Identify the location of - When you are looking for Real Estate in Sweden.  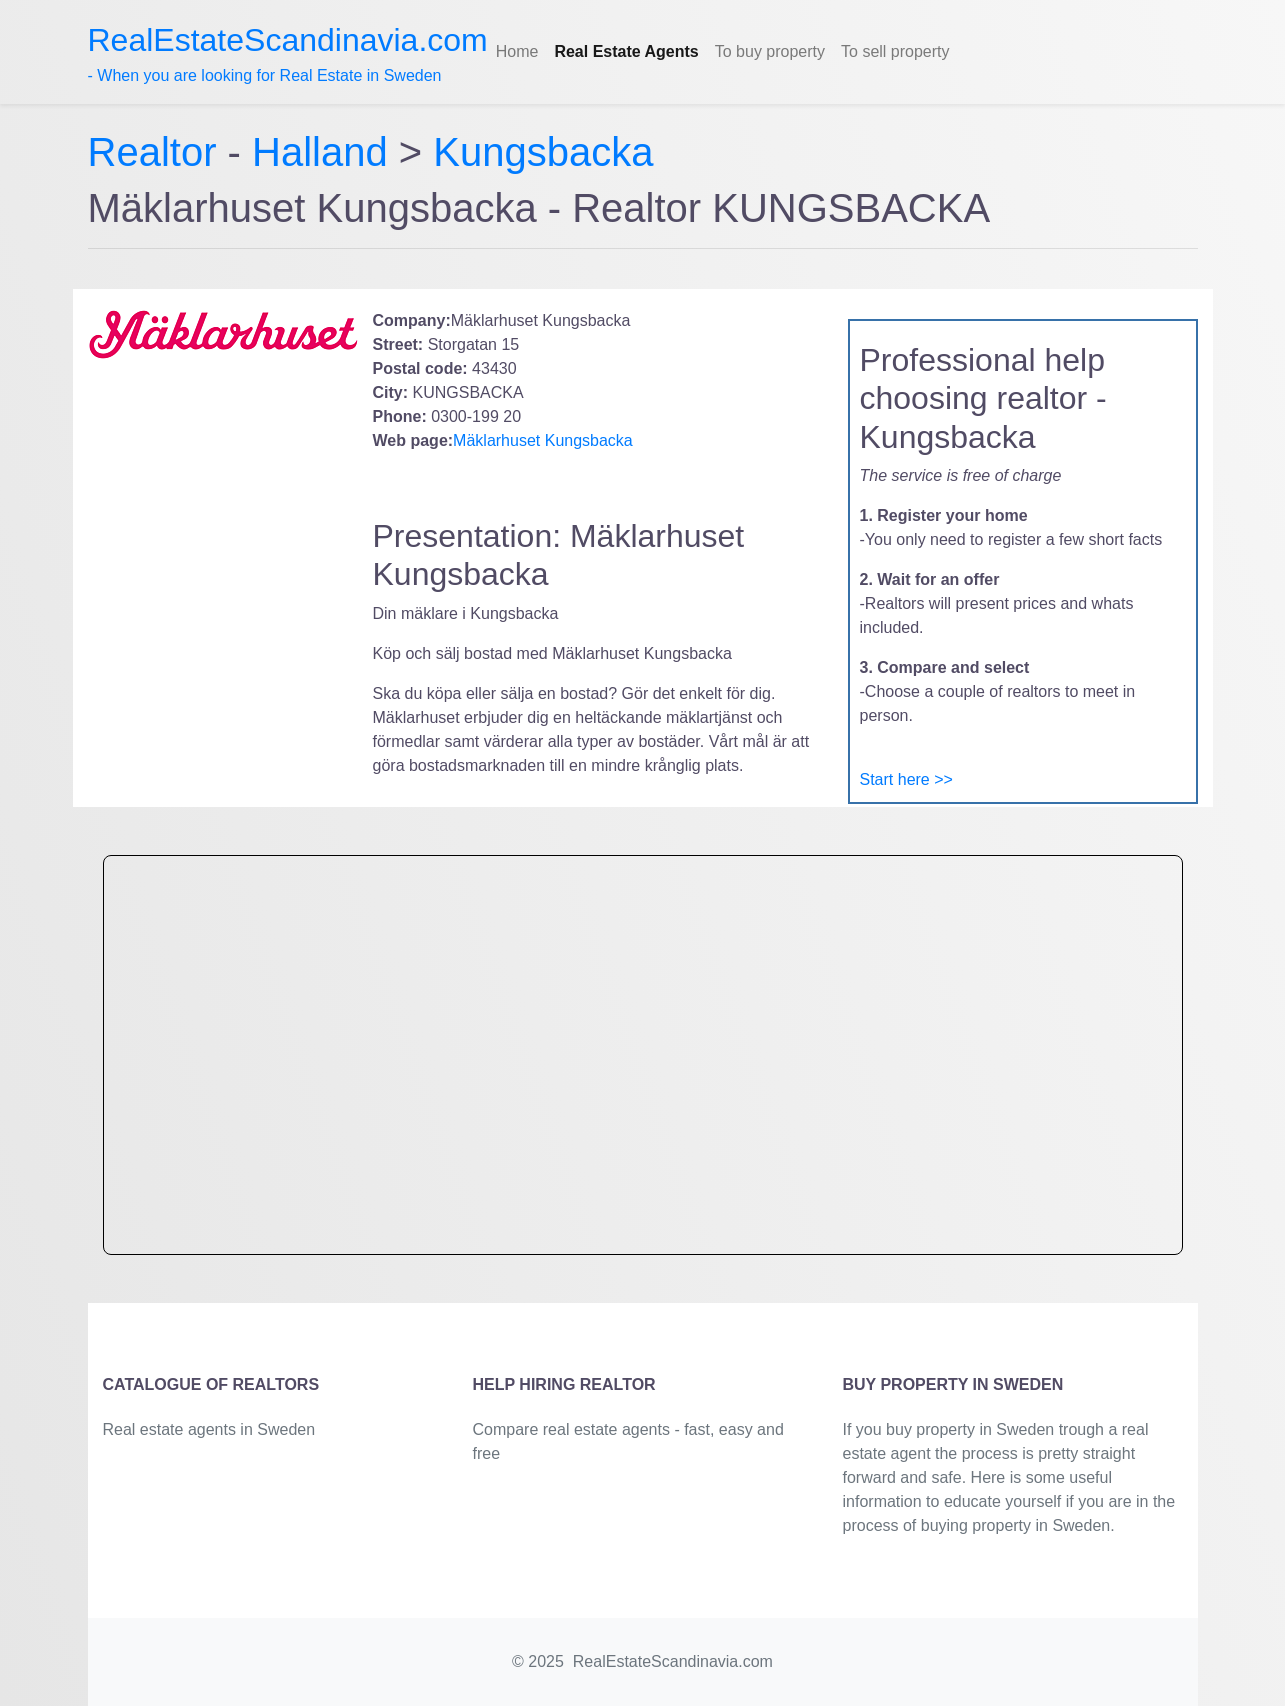
(288, 53).